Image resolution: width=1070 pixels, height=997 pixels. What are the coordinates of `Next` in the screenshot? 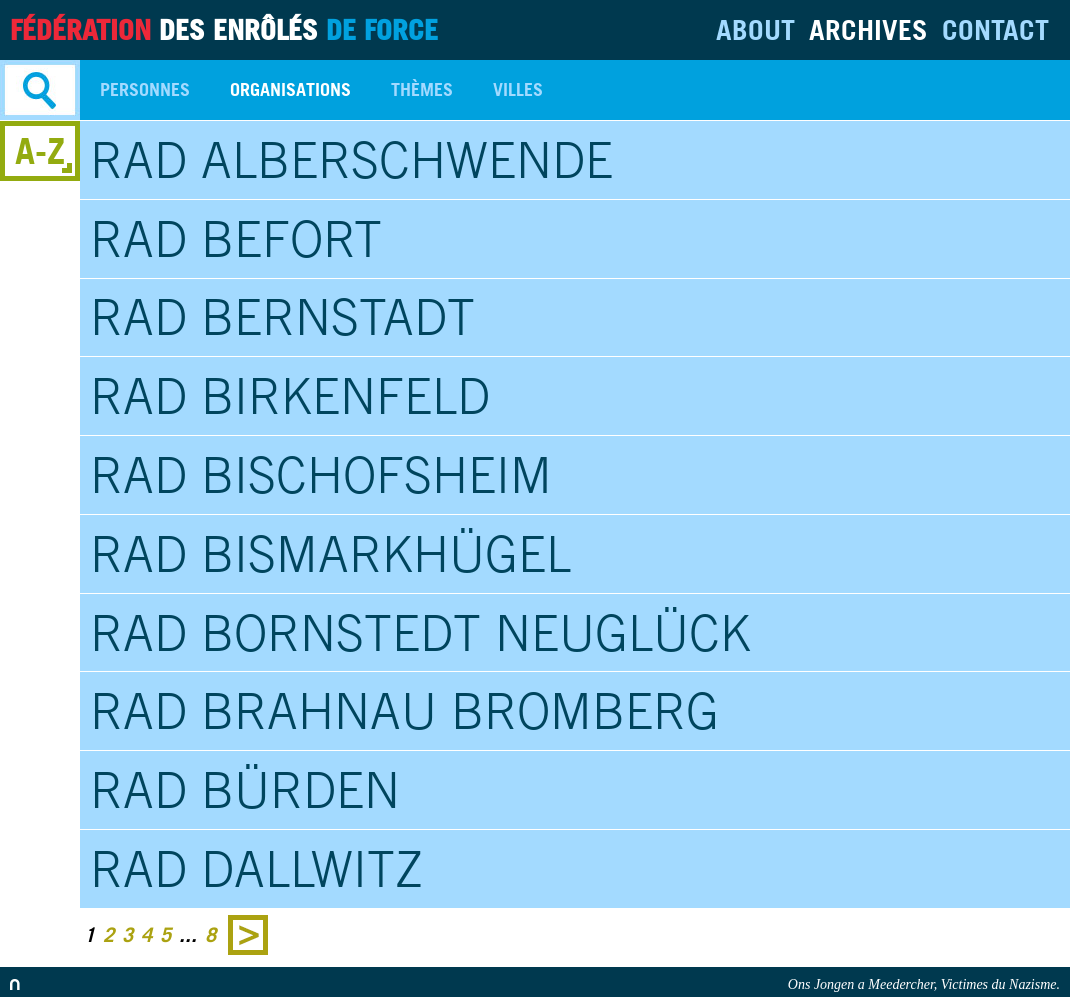 It's located at (248, 935).